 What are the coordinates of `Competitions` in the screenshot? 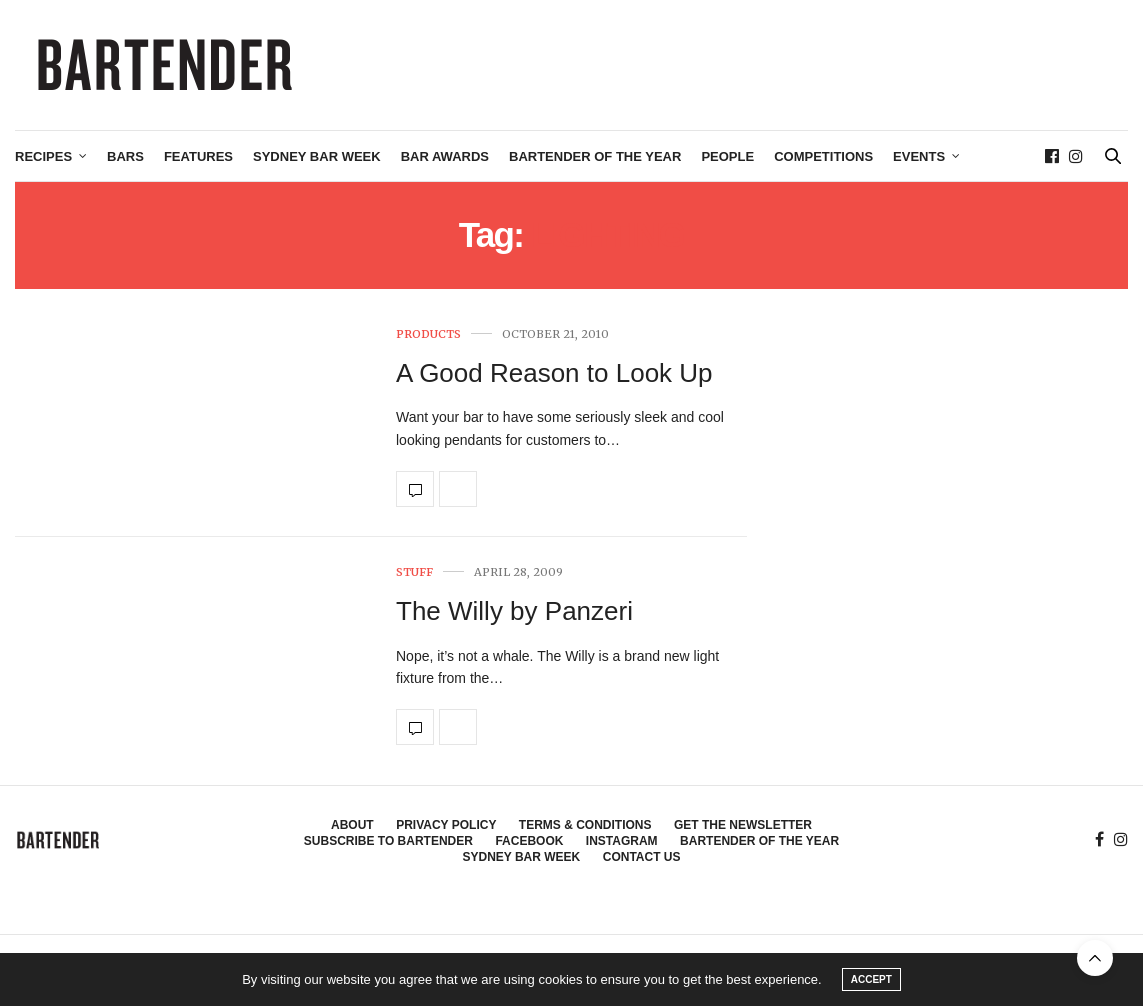 It's located at (823, 156).